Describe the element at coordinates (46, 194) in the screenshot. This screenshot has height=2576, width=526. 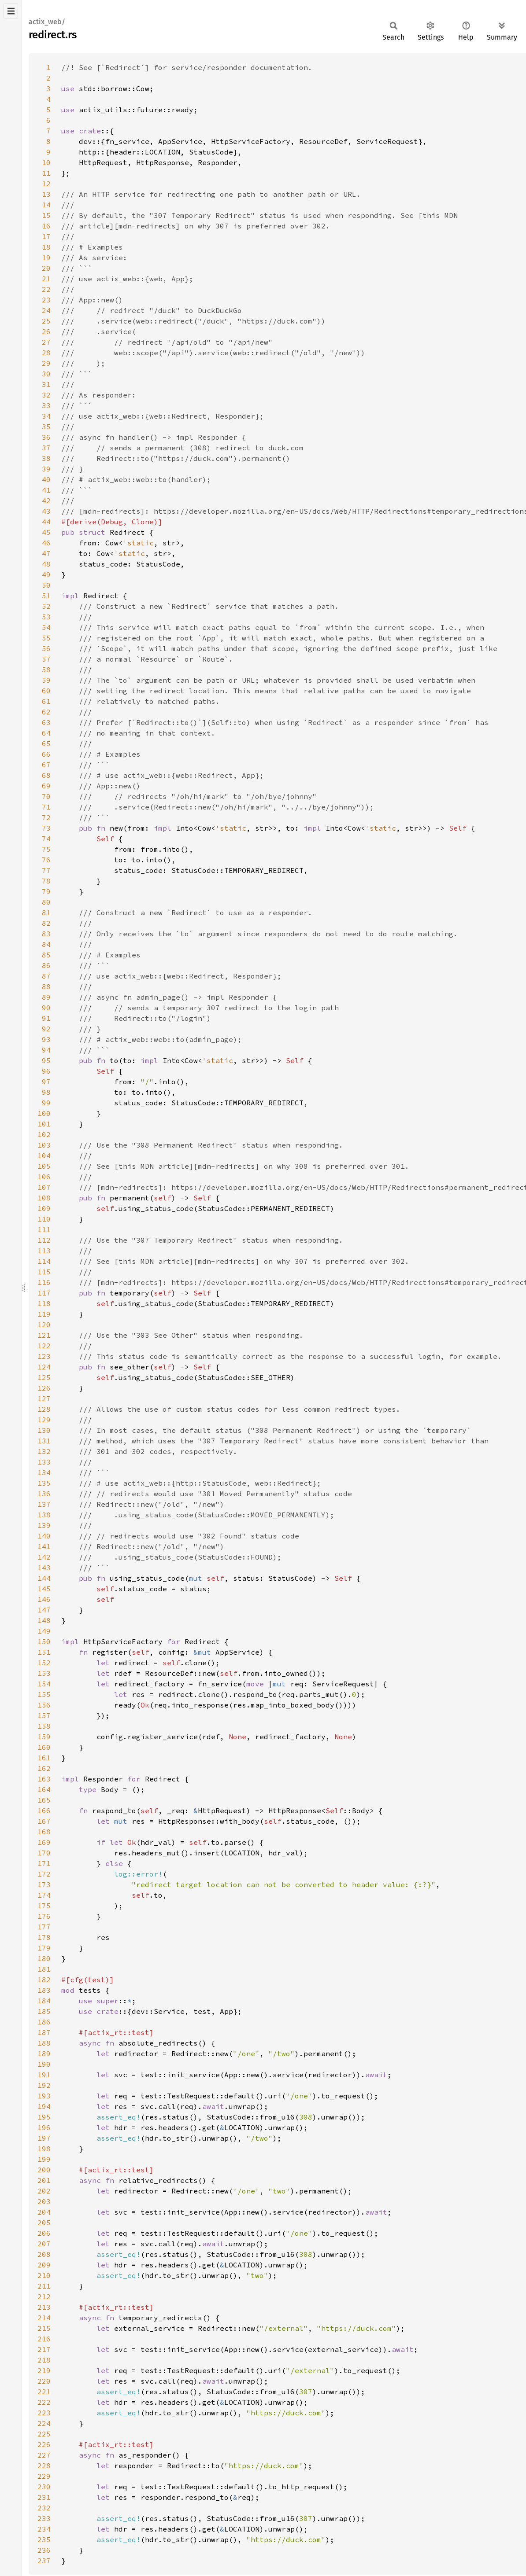
I see `13` at that location.